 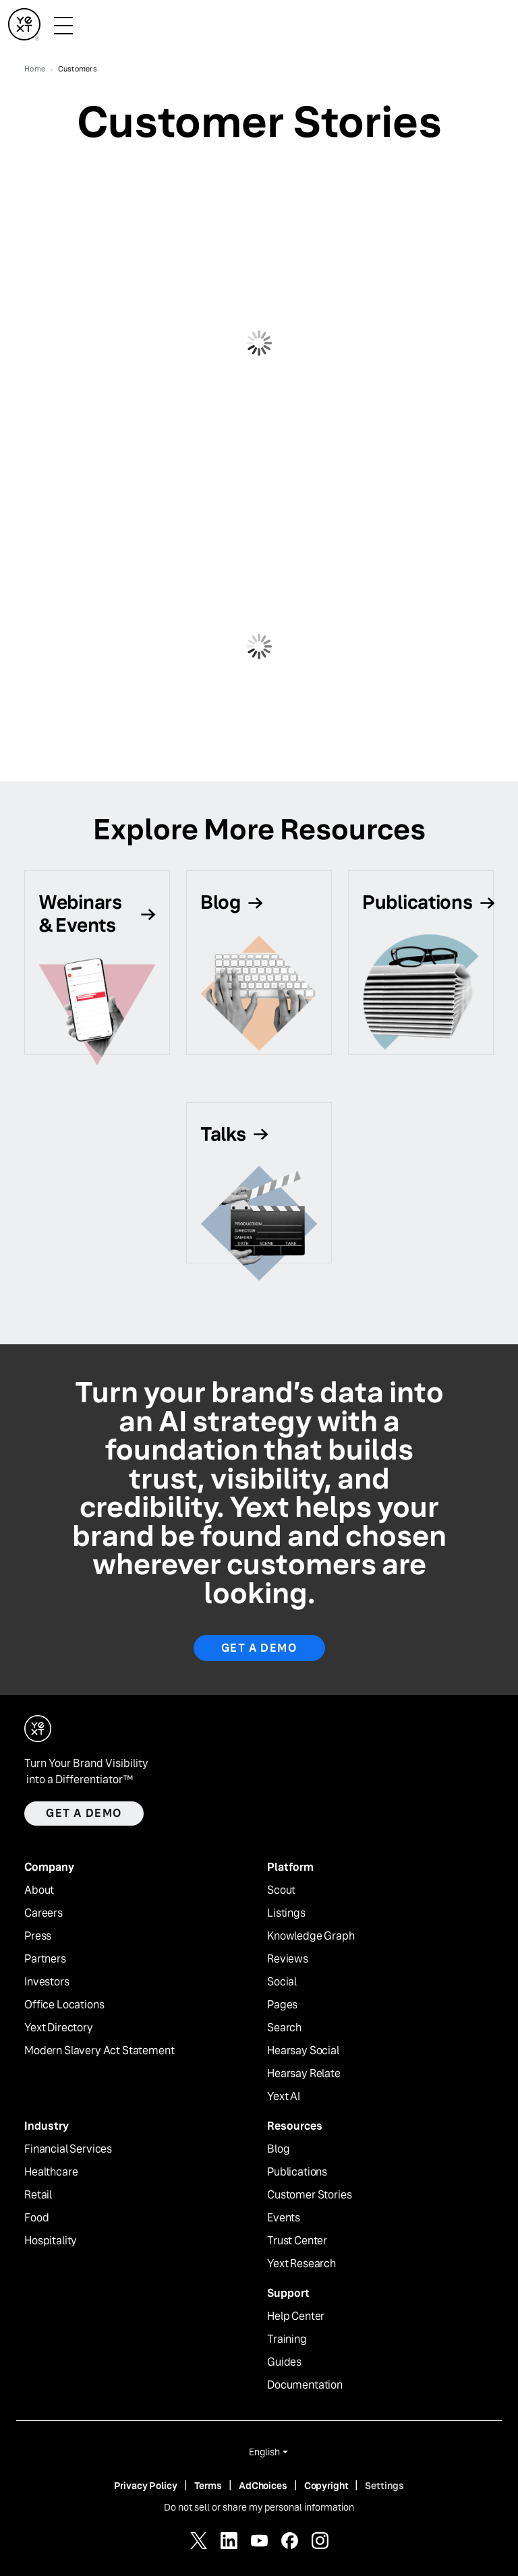 I want to click on Customer Stories, so click(x=309, y=2195).